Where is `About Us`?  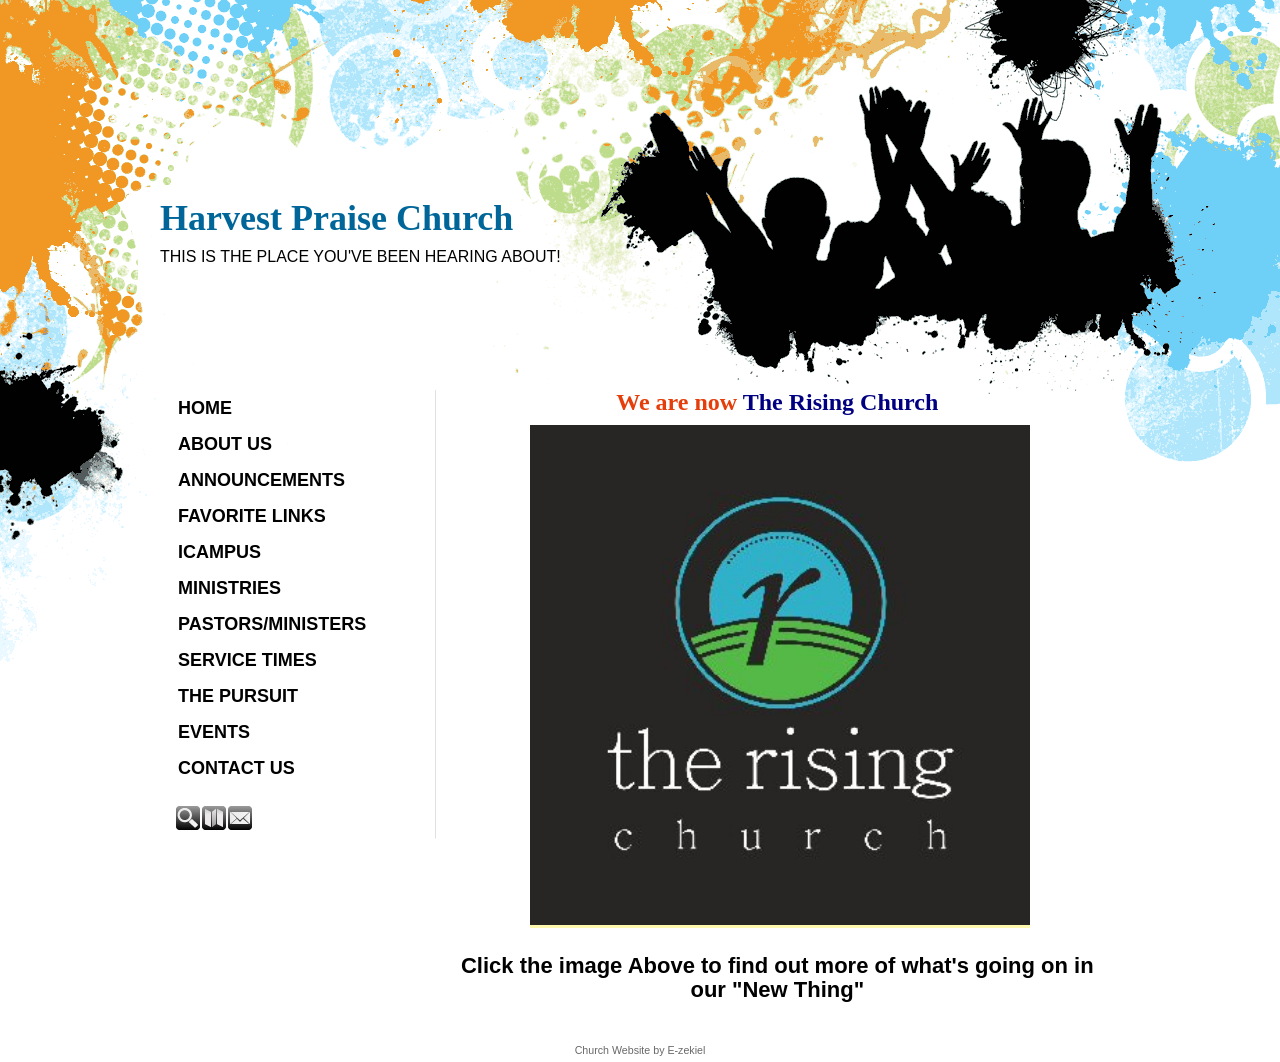
About Us is located at coordinates (225, 444).